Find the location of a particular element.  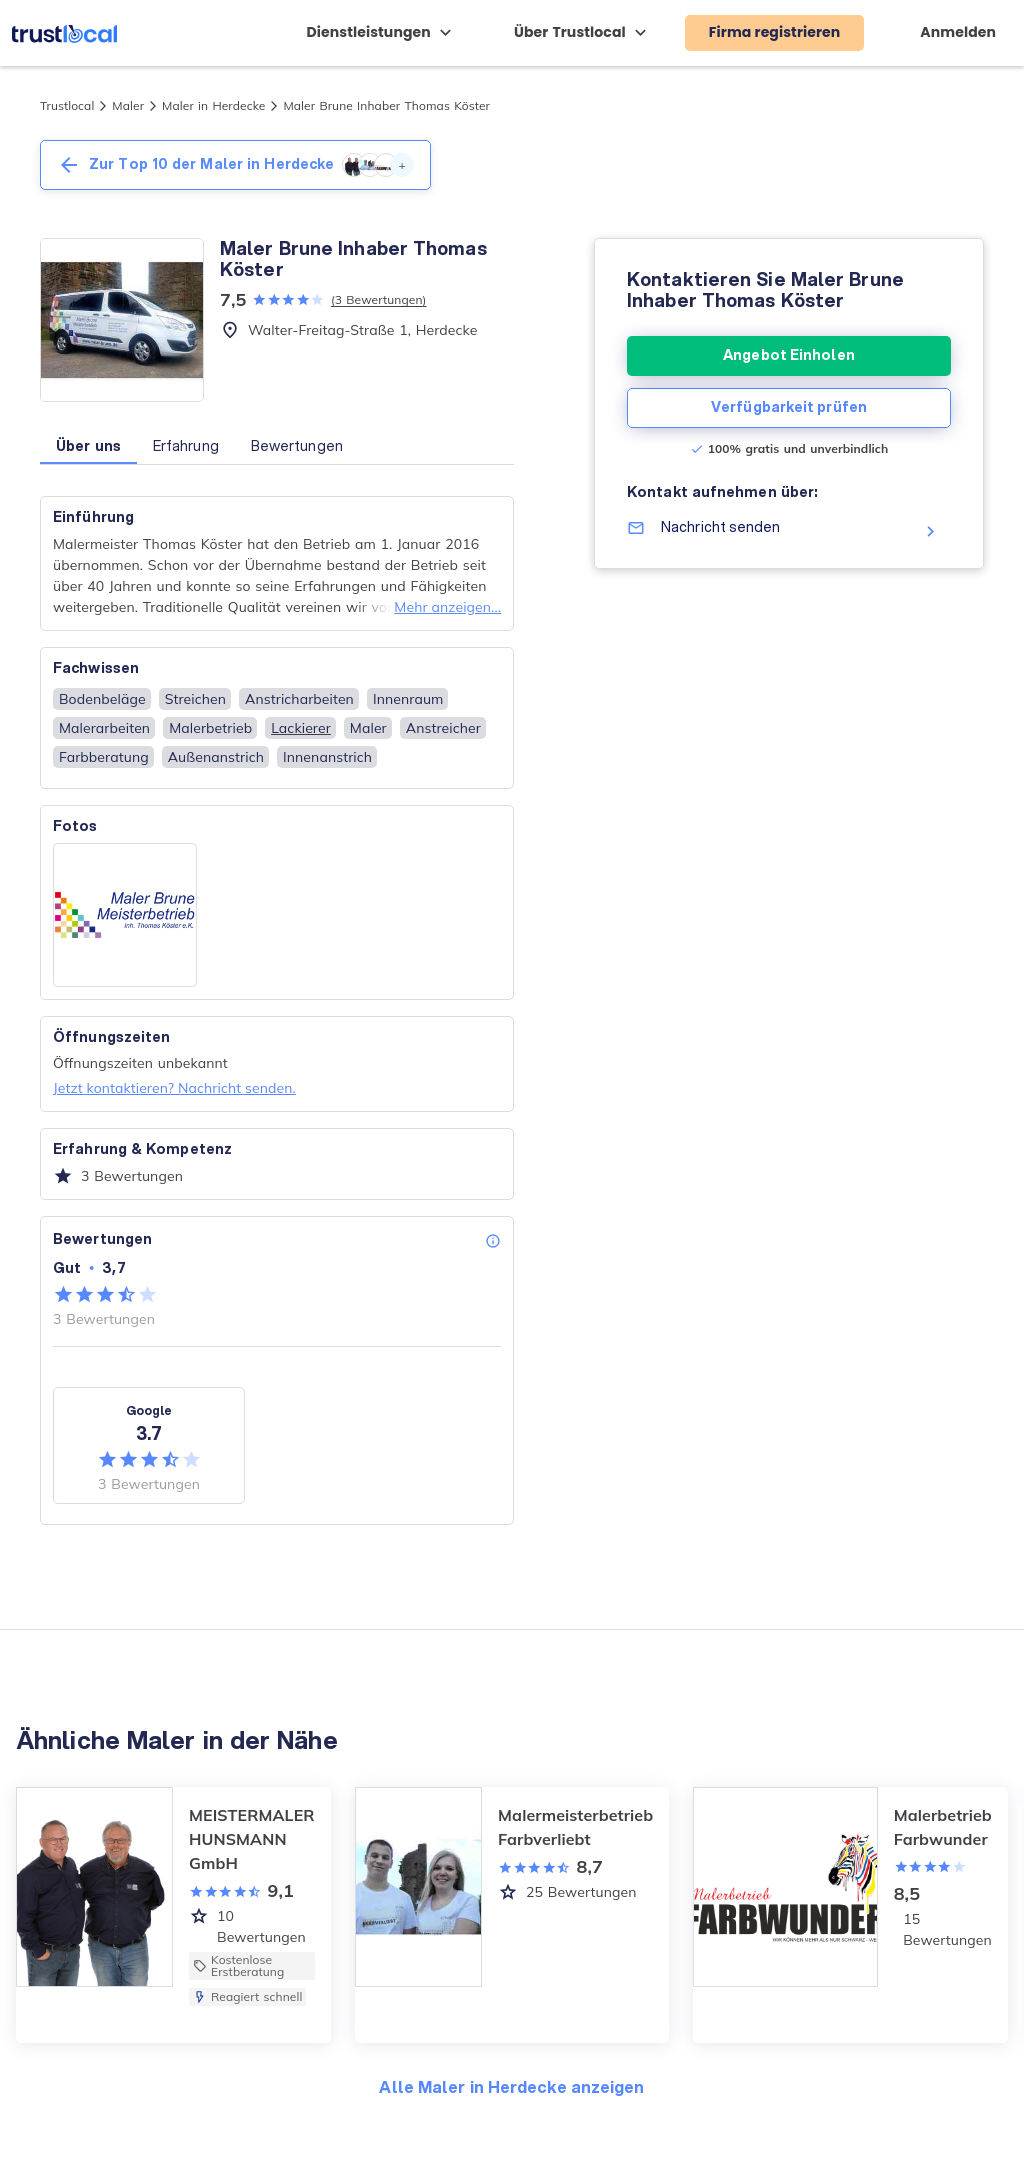

Erfahrung [button] is located at coordinates (186, 446).